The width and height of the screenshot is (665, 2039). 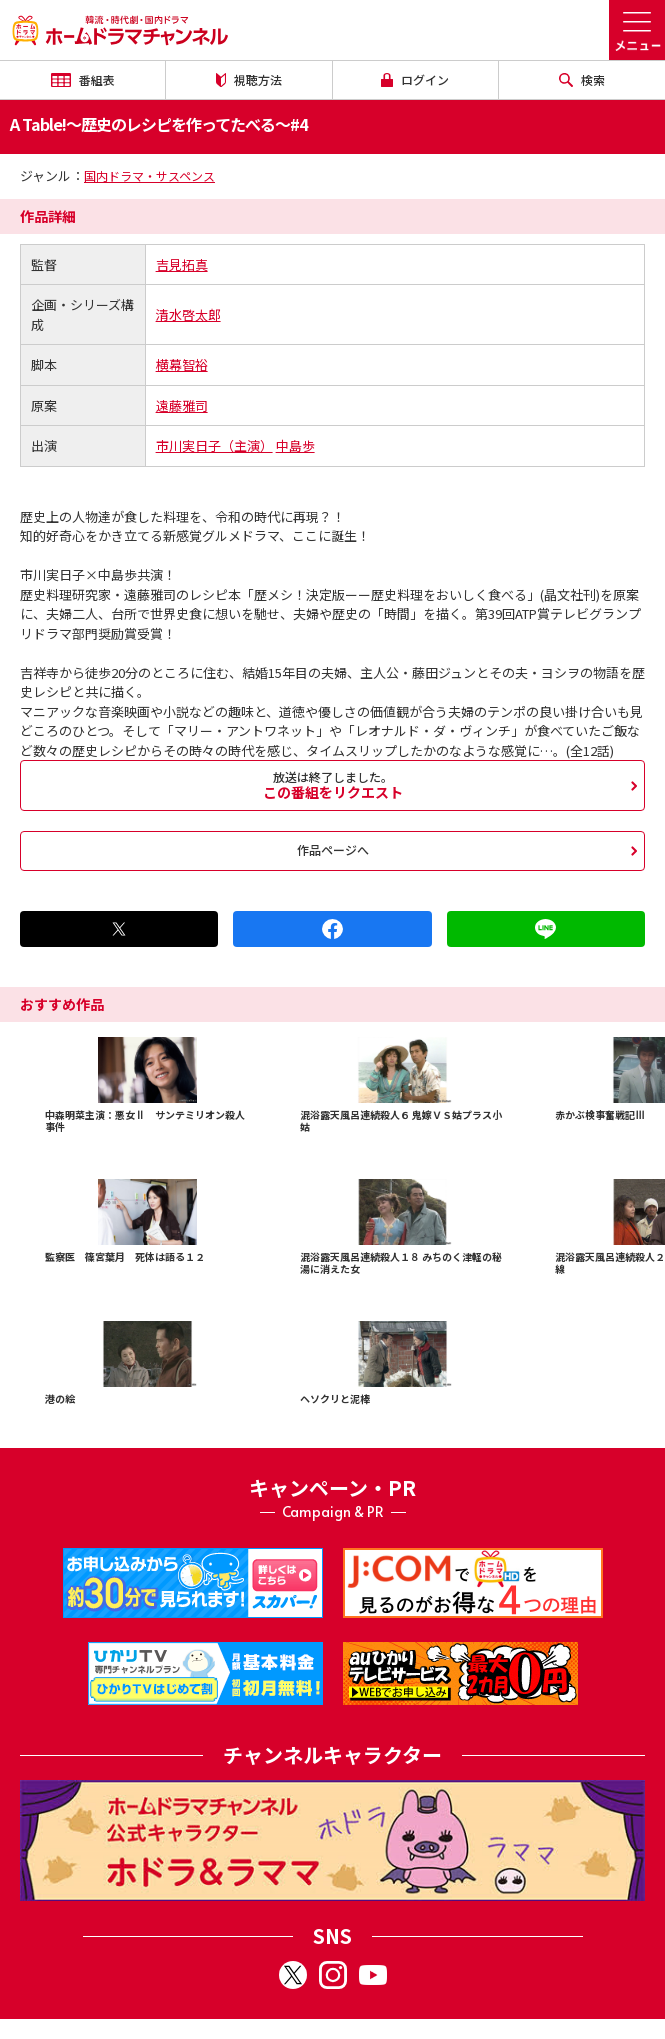 I want to click on 市川実日子（主演）, so click(x=214, y=445).